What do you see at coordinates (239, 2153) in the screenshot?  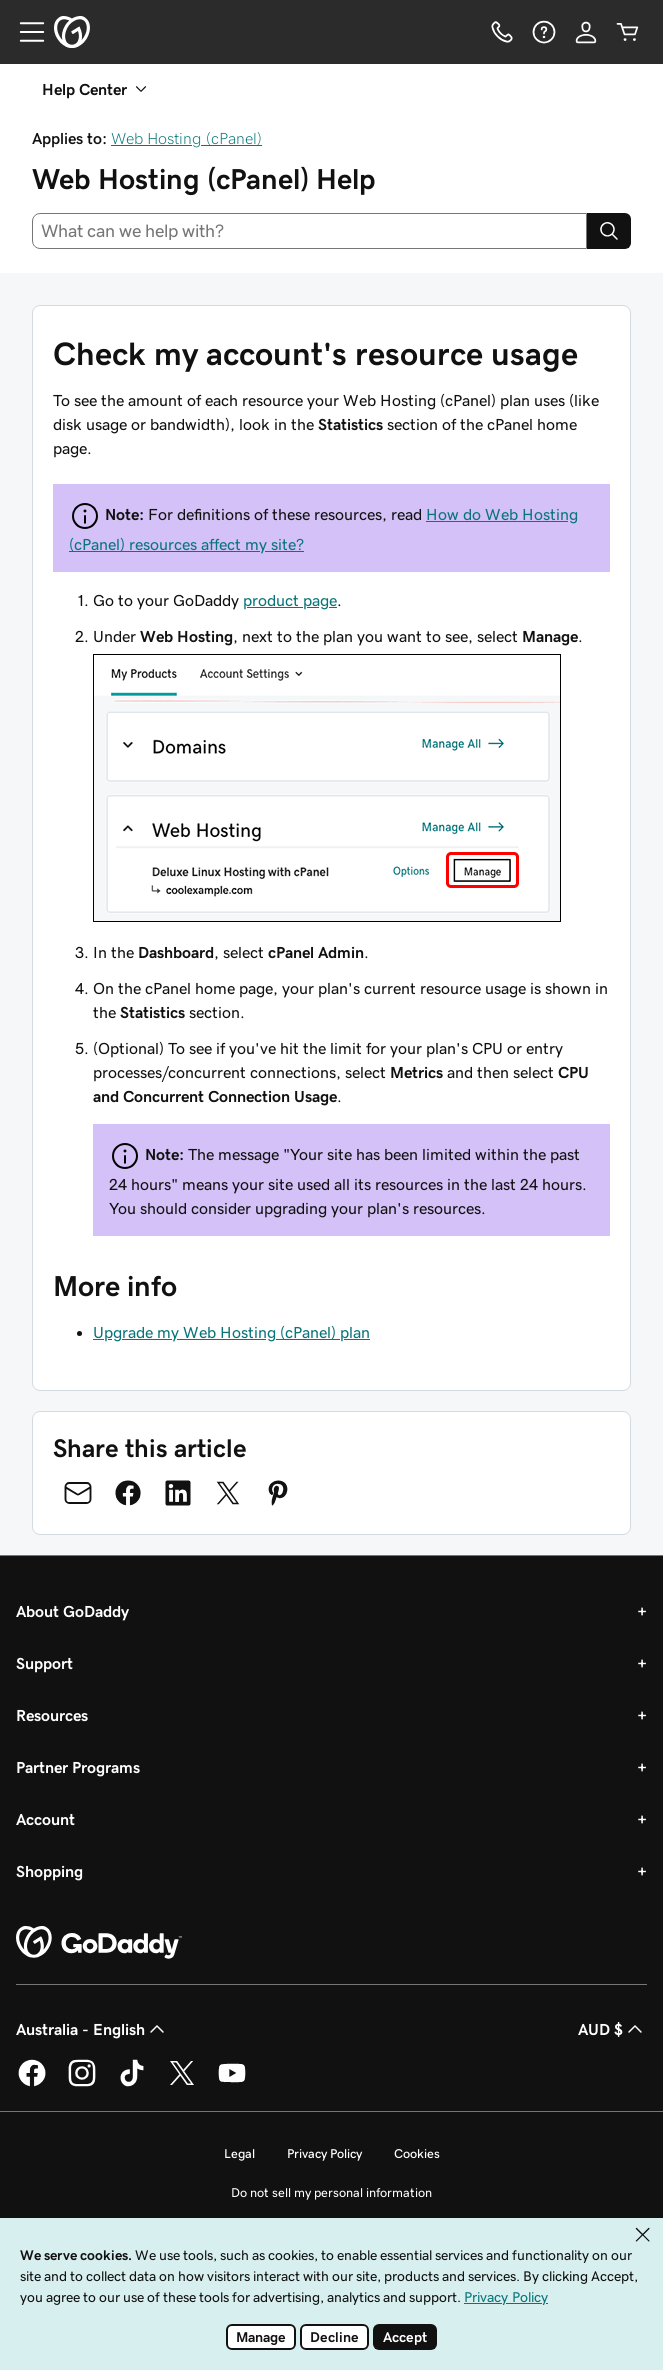 I see `Legal` at bounding box center [239, 2153].